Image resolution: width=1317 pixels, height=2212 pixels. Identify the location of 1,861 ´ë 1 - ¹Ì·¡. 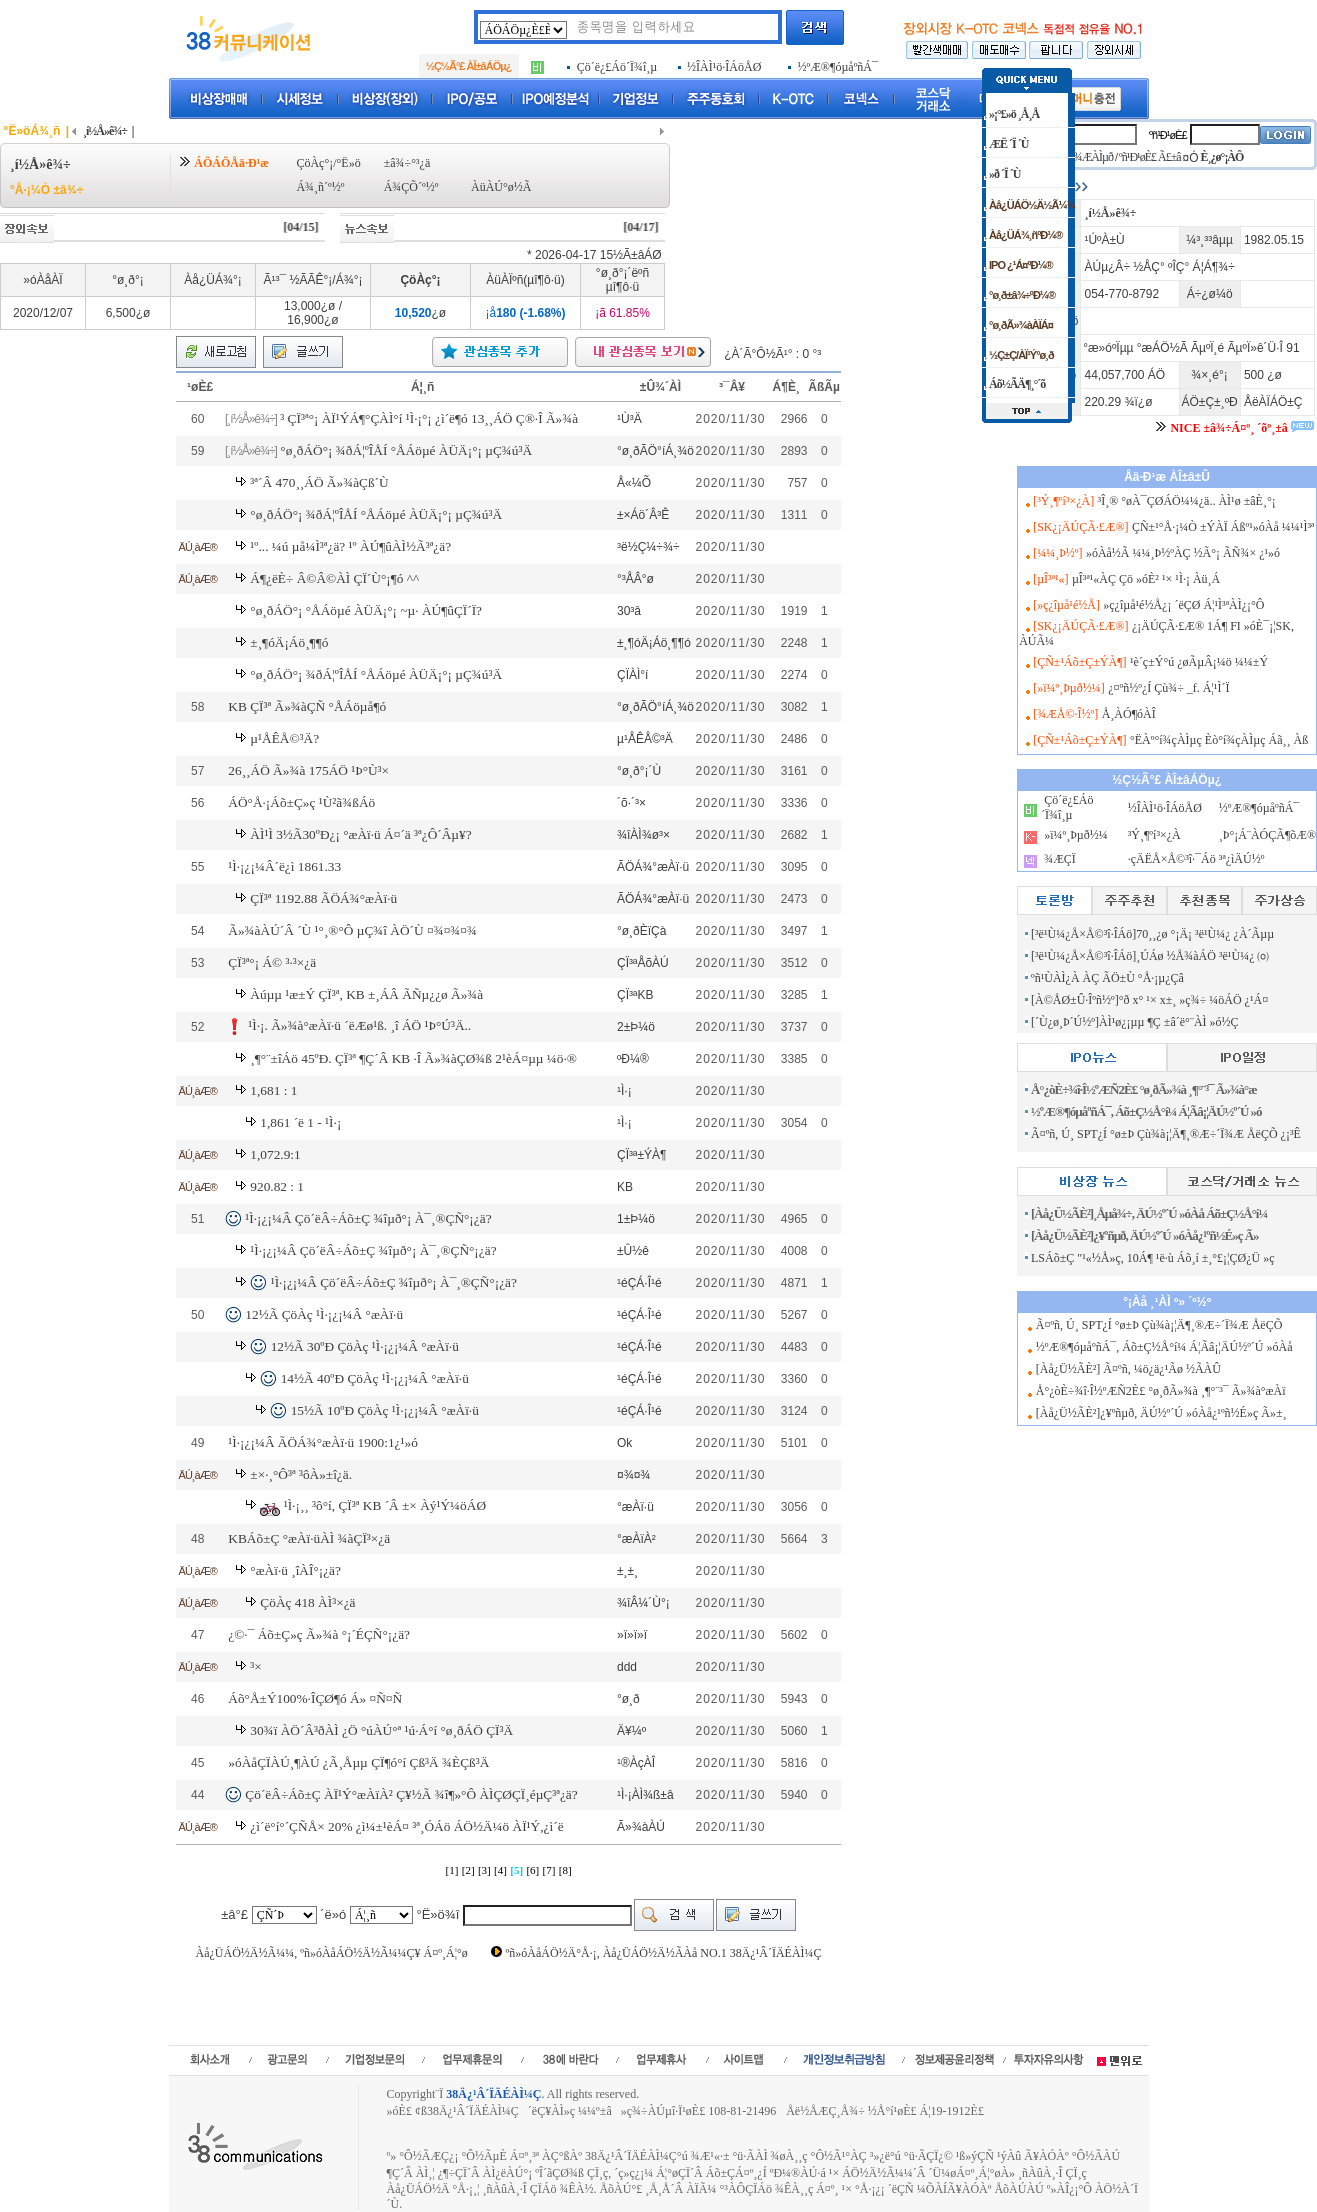
(300, 1122).